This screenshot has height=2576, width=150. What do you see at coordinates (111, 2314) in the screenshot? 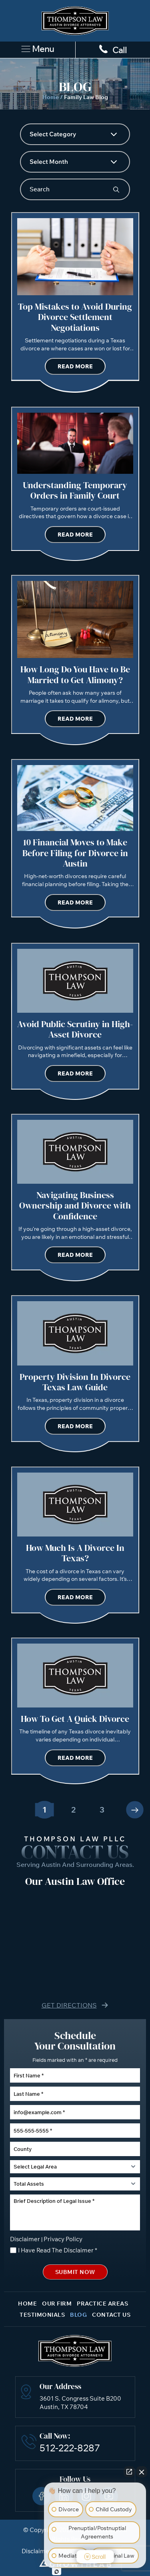
I see `Contact Us` at bounding box center [111, 2314].